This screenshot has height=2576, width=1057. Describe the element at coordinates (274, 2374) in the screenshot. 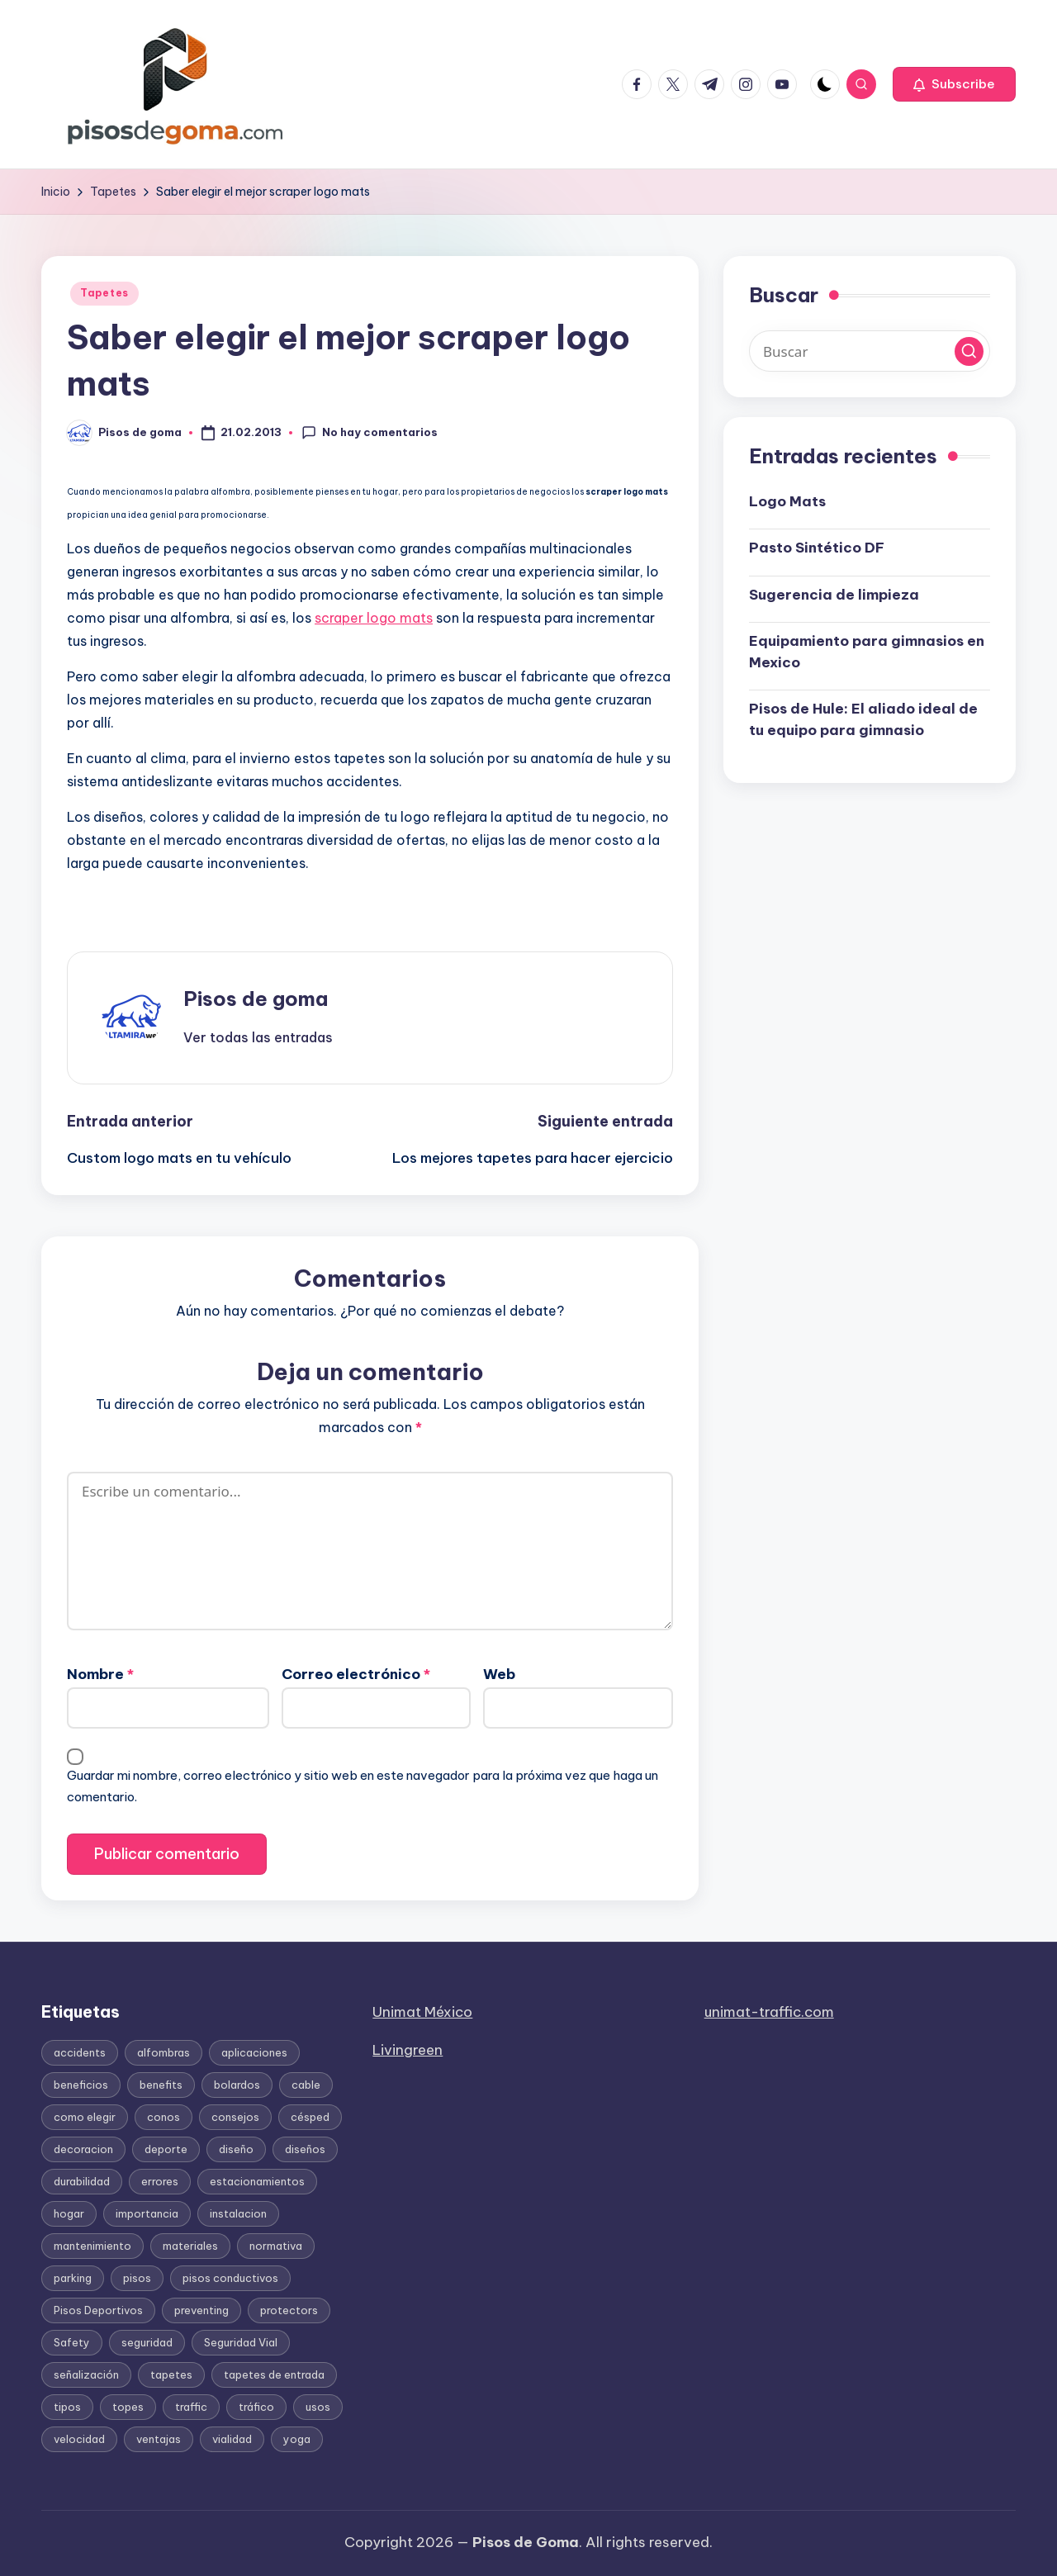

I see `tapetes de entrada [tapetes de entrada (16 elementos)]` at that location.